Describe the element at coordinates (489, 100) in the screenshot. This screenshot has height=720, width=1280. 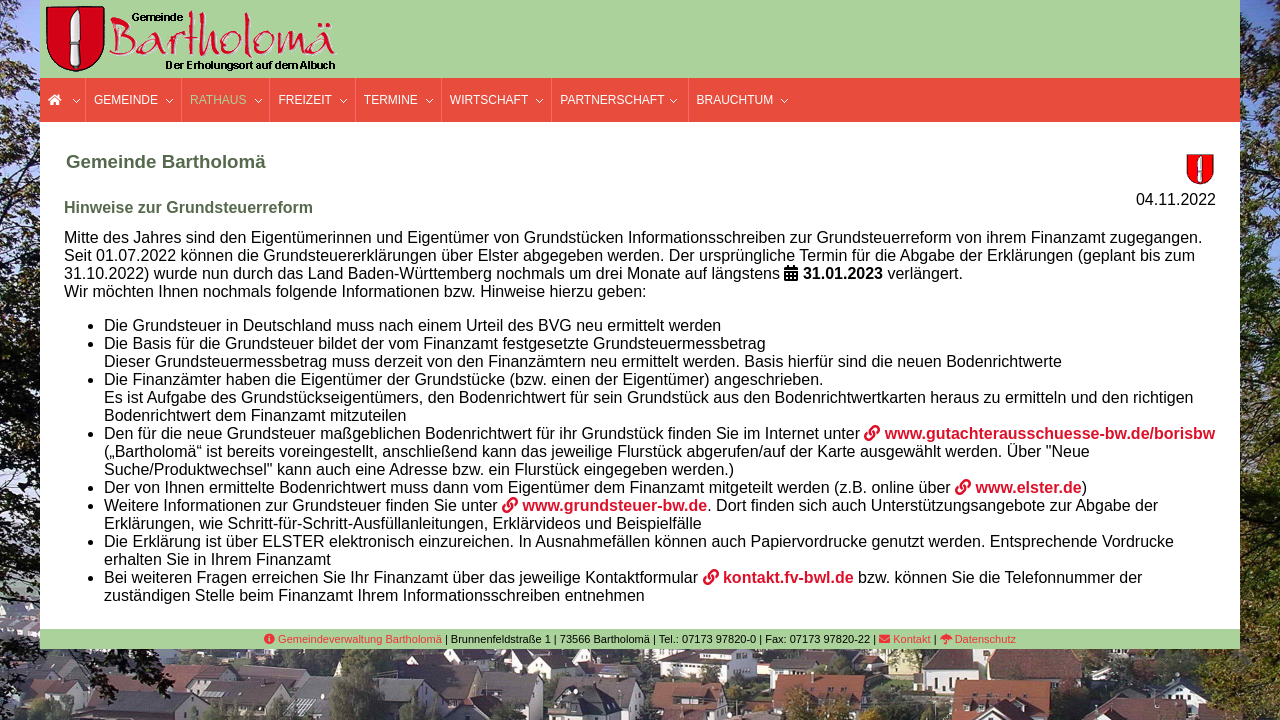
I see `Wirtschaft` at that location.